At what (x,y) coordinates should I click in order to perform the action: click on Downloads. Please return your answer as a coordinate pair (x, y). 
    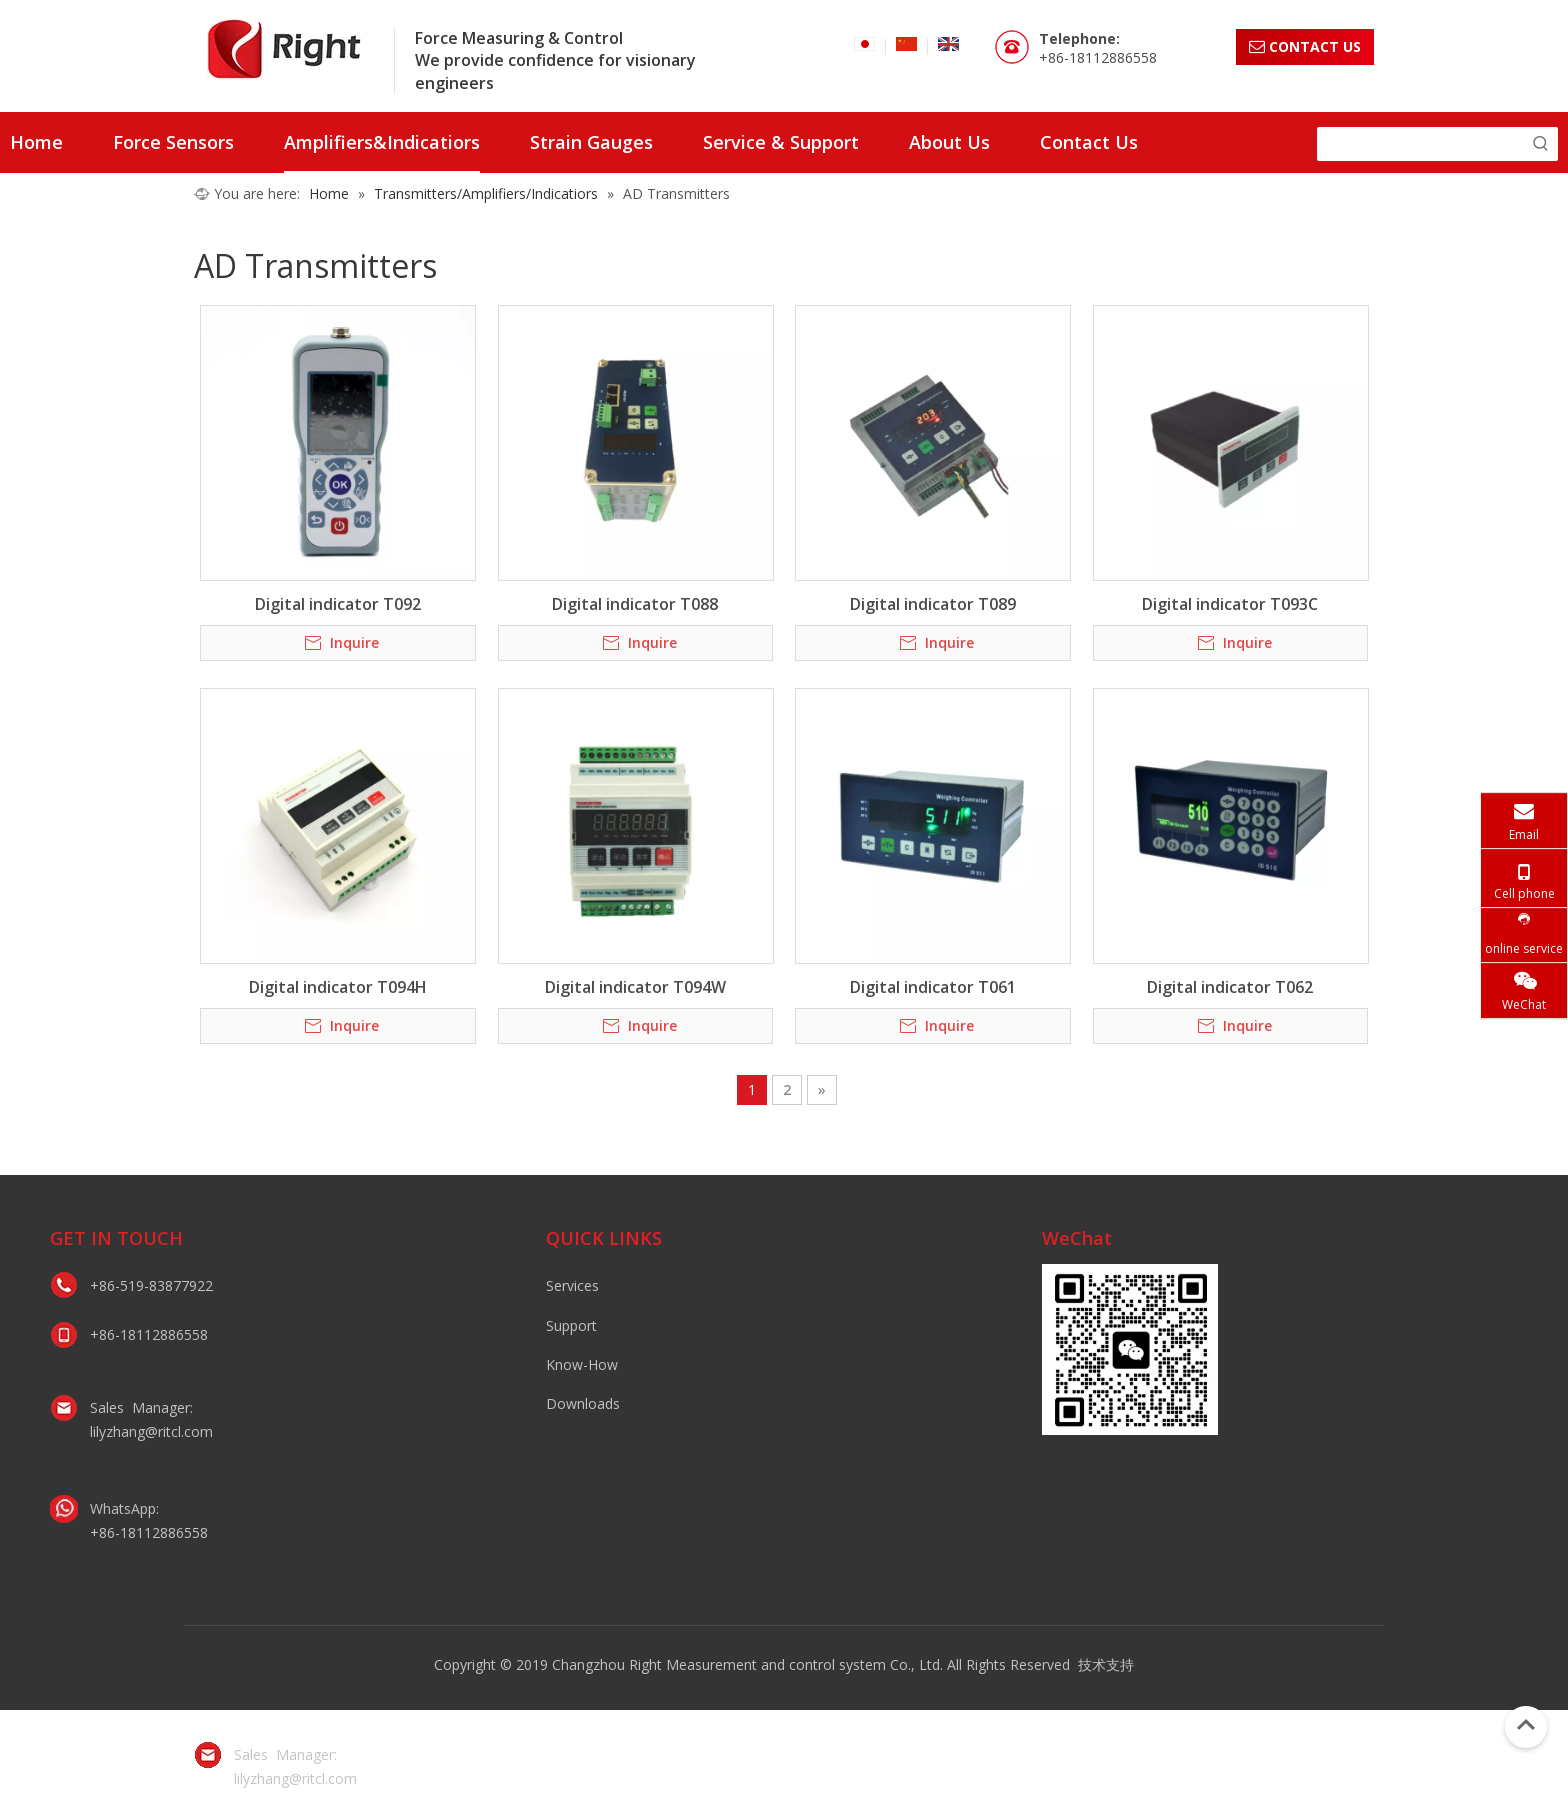
    Looking at the image, I should click on (583, 1403).